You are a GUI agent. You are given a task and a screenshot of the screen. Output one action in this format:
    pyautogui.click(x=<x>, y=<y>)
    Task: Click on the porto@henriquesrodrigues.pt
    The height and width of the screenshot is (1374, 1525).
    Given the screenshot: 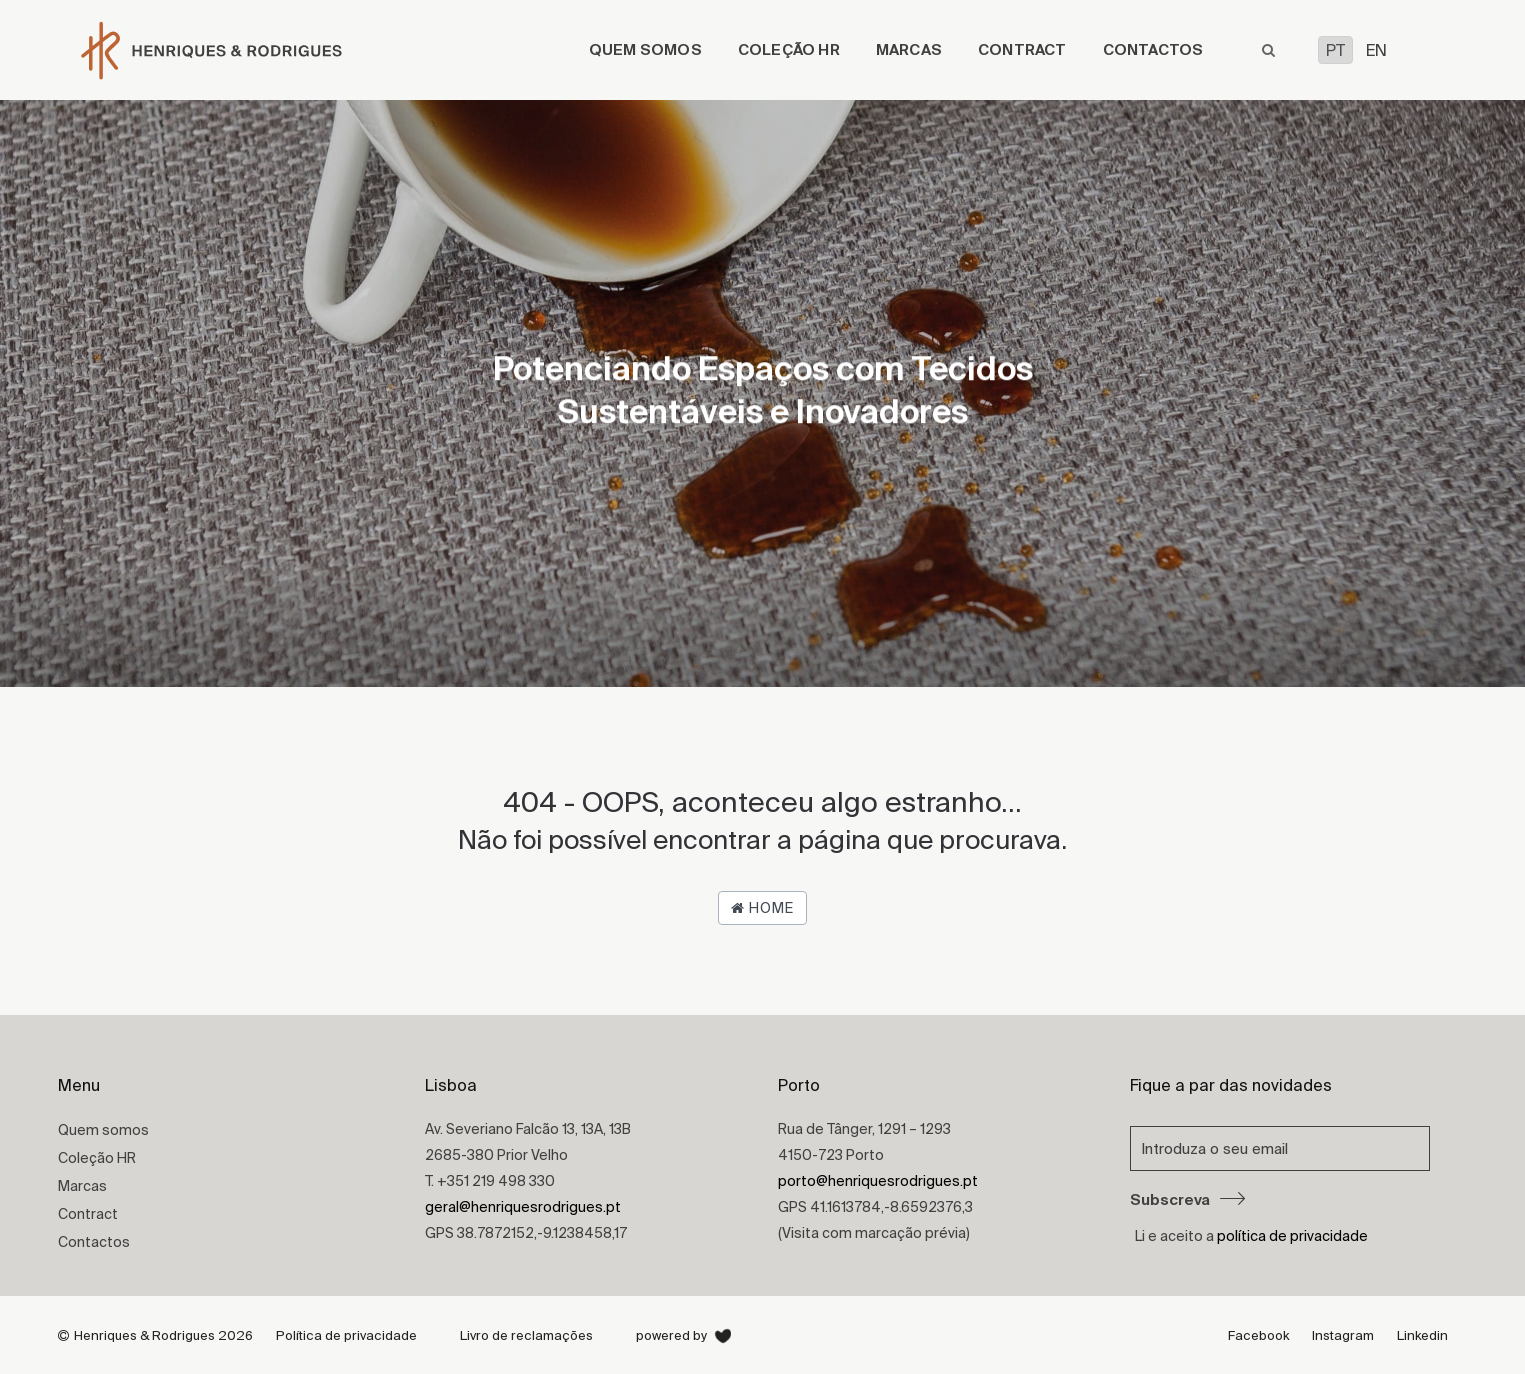 What is the action you would take?
    pyautogui.click(x=878, y=1181)
    